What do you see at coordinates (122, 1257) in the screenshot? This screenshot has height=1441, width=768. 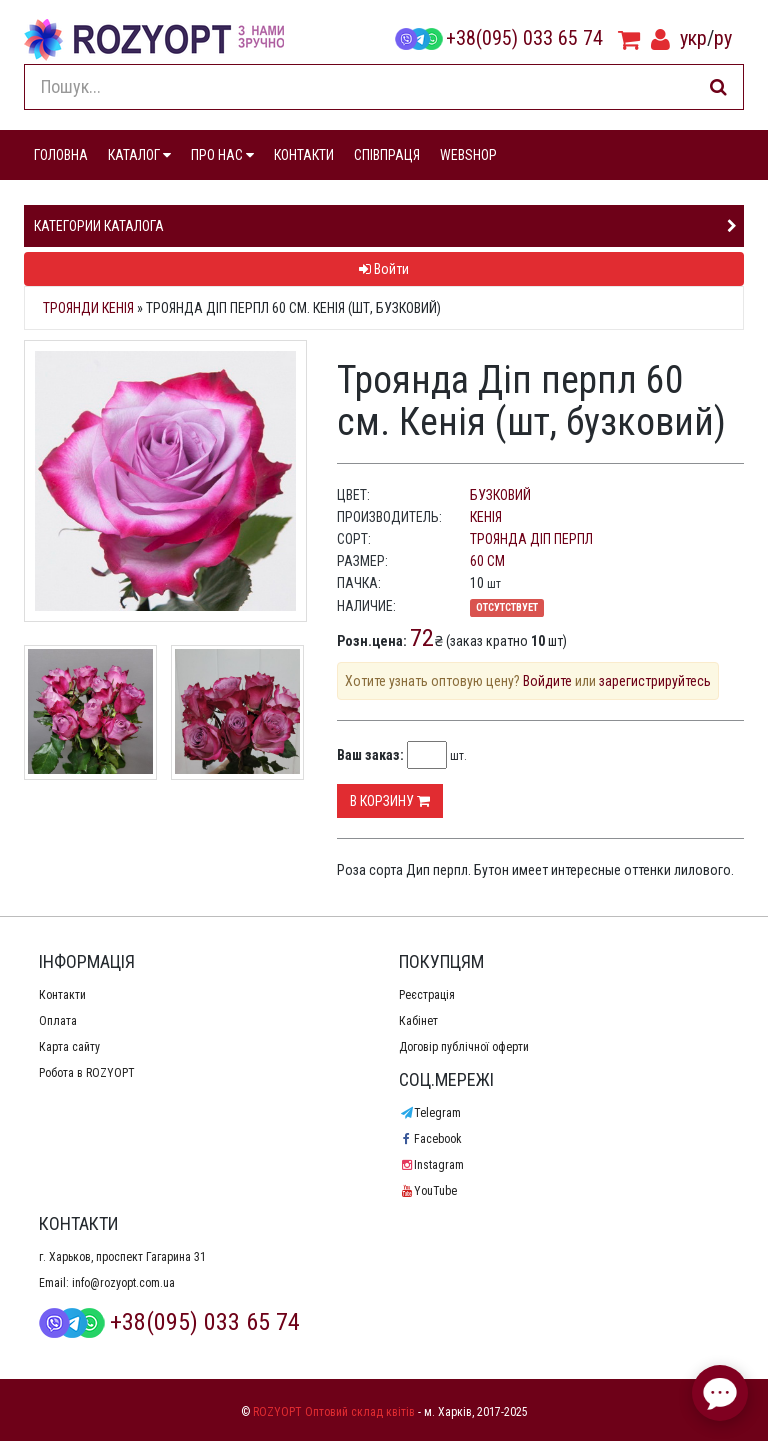 I see `г. Харьков, проспект Гагарина 31` at bounding box center [122, 1257].